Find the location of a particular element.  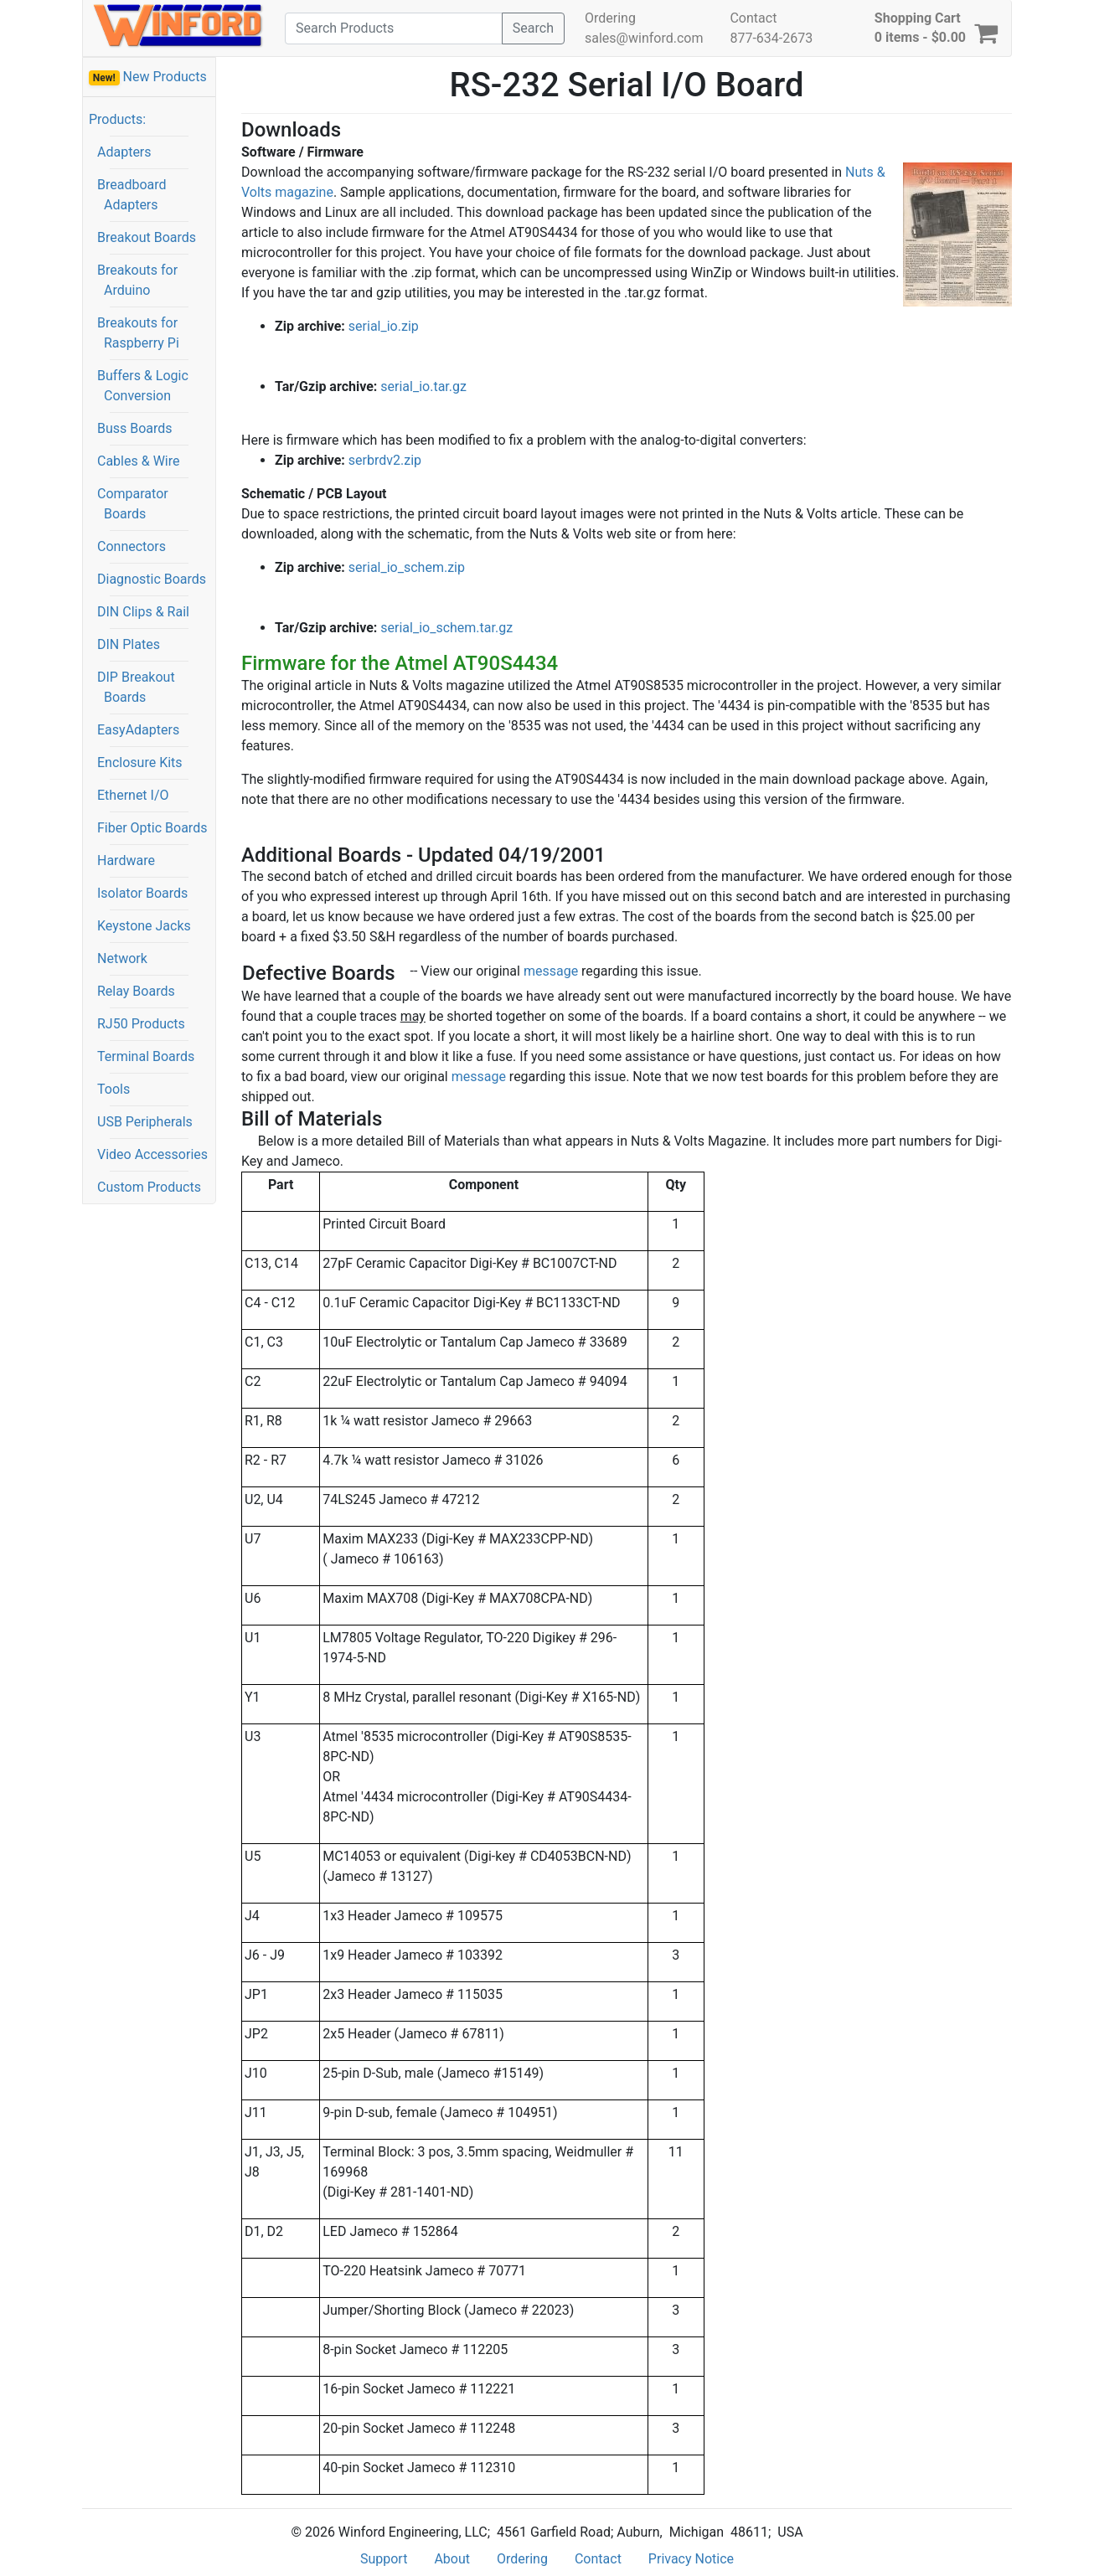

Tools is located at coordinates (113, 1089).